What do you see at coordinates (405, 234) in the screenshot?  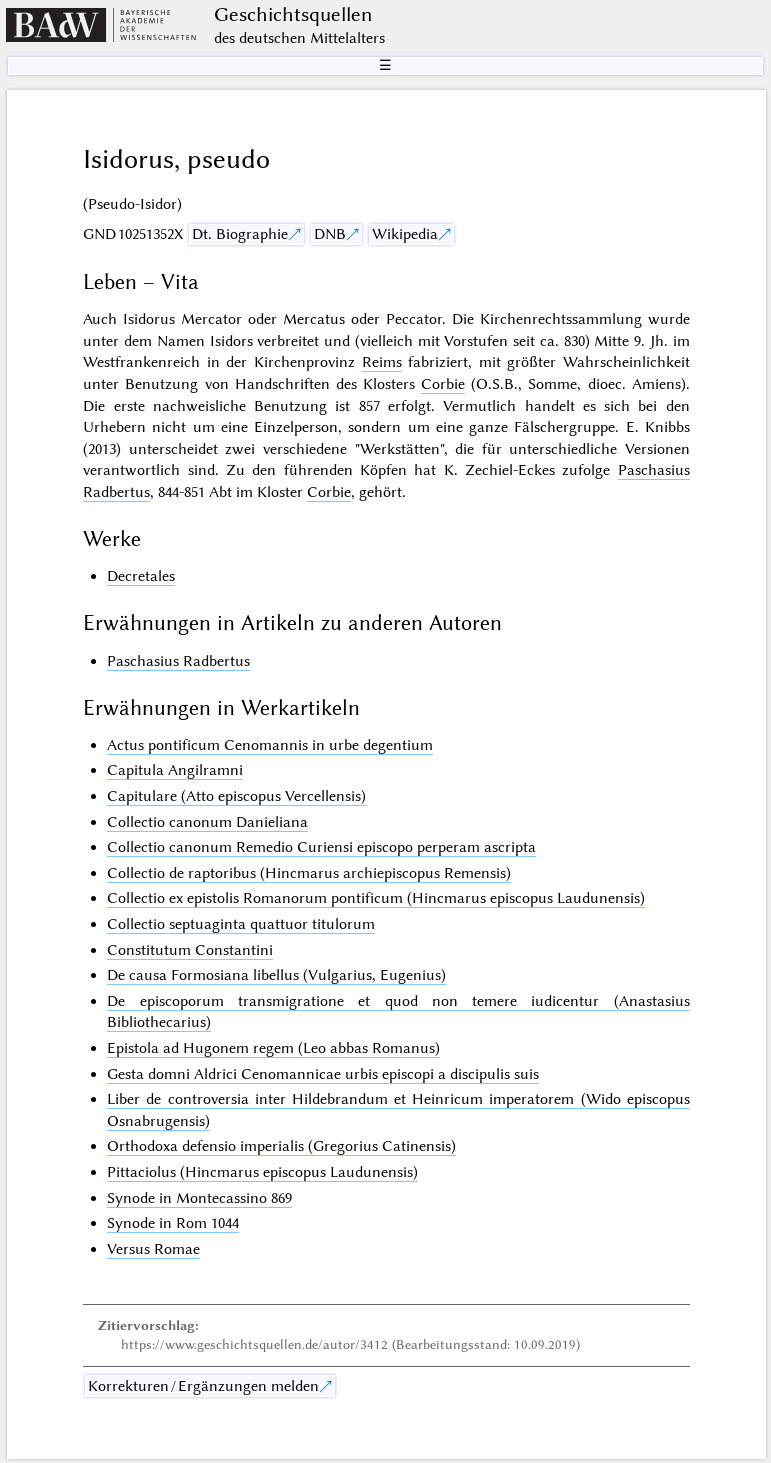 I see `Wikipedia` at bounding box center [405, 234].